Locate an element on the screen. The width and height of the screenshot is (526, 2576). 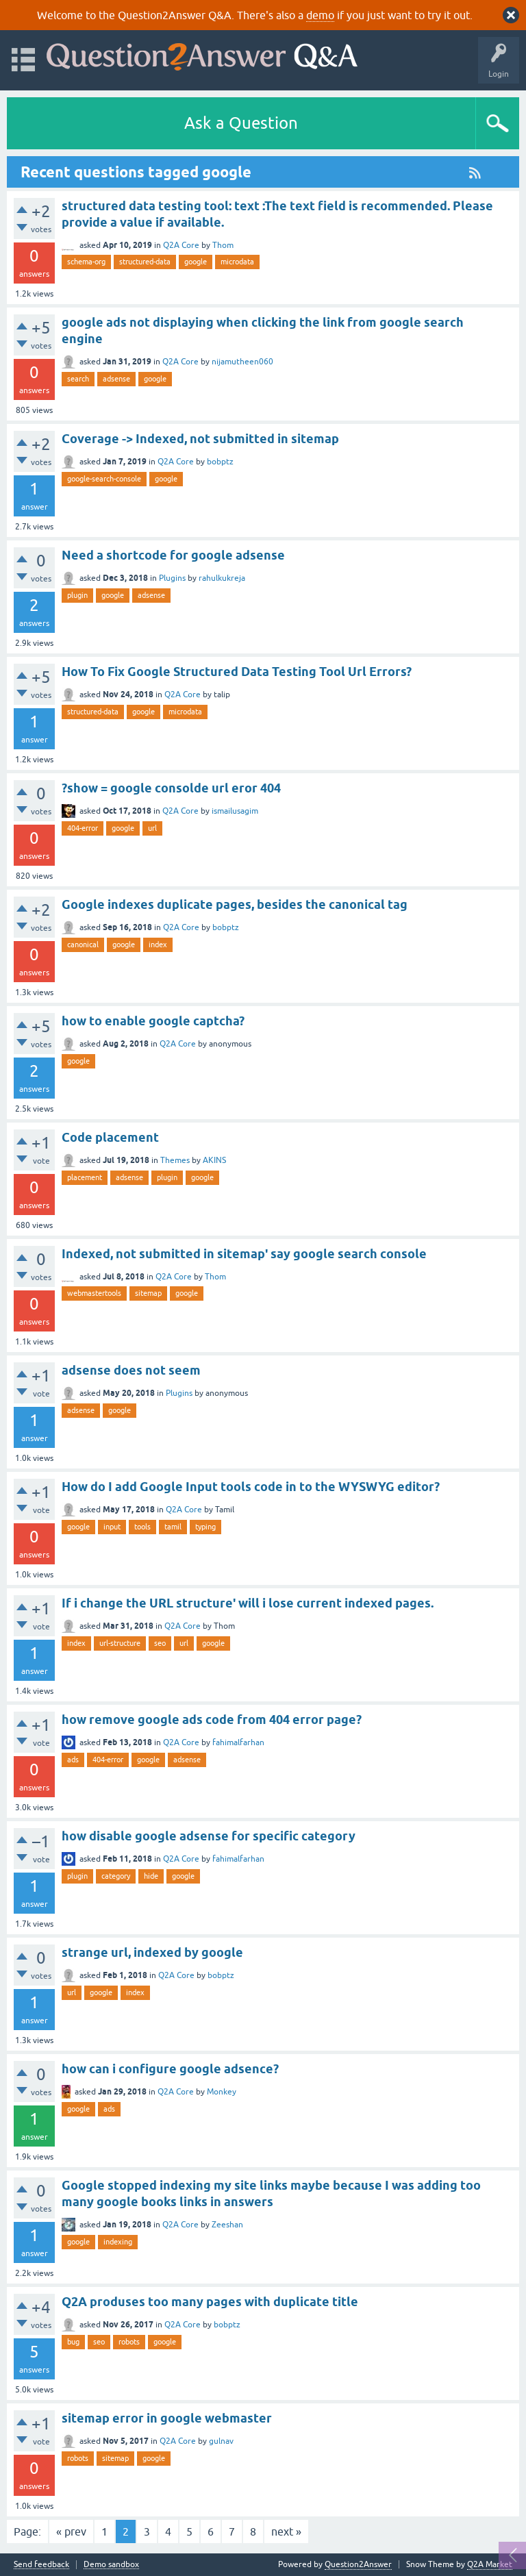
Q2A Core is located at coordinates (181, 245).